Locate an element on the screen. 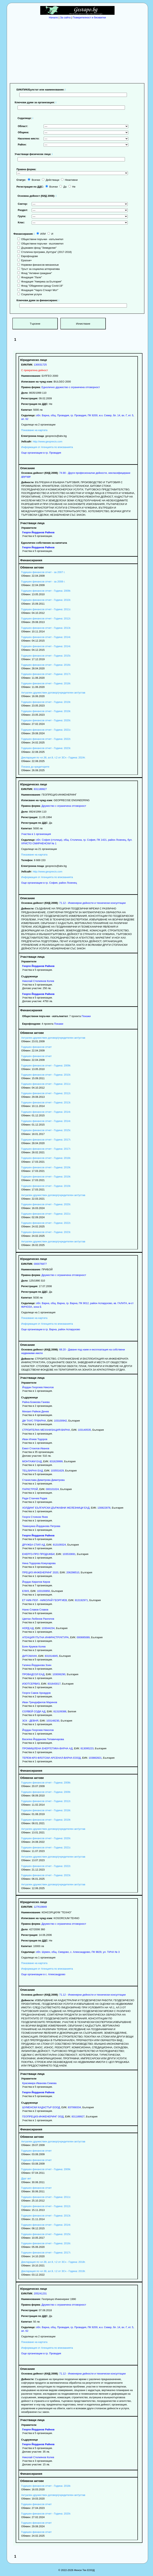 The width and height of the screenshot is (153, 2576). Годишен финансов отчет - Година: 2013г. is located at coordinates (46, 627).